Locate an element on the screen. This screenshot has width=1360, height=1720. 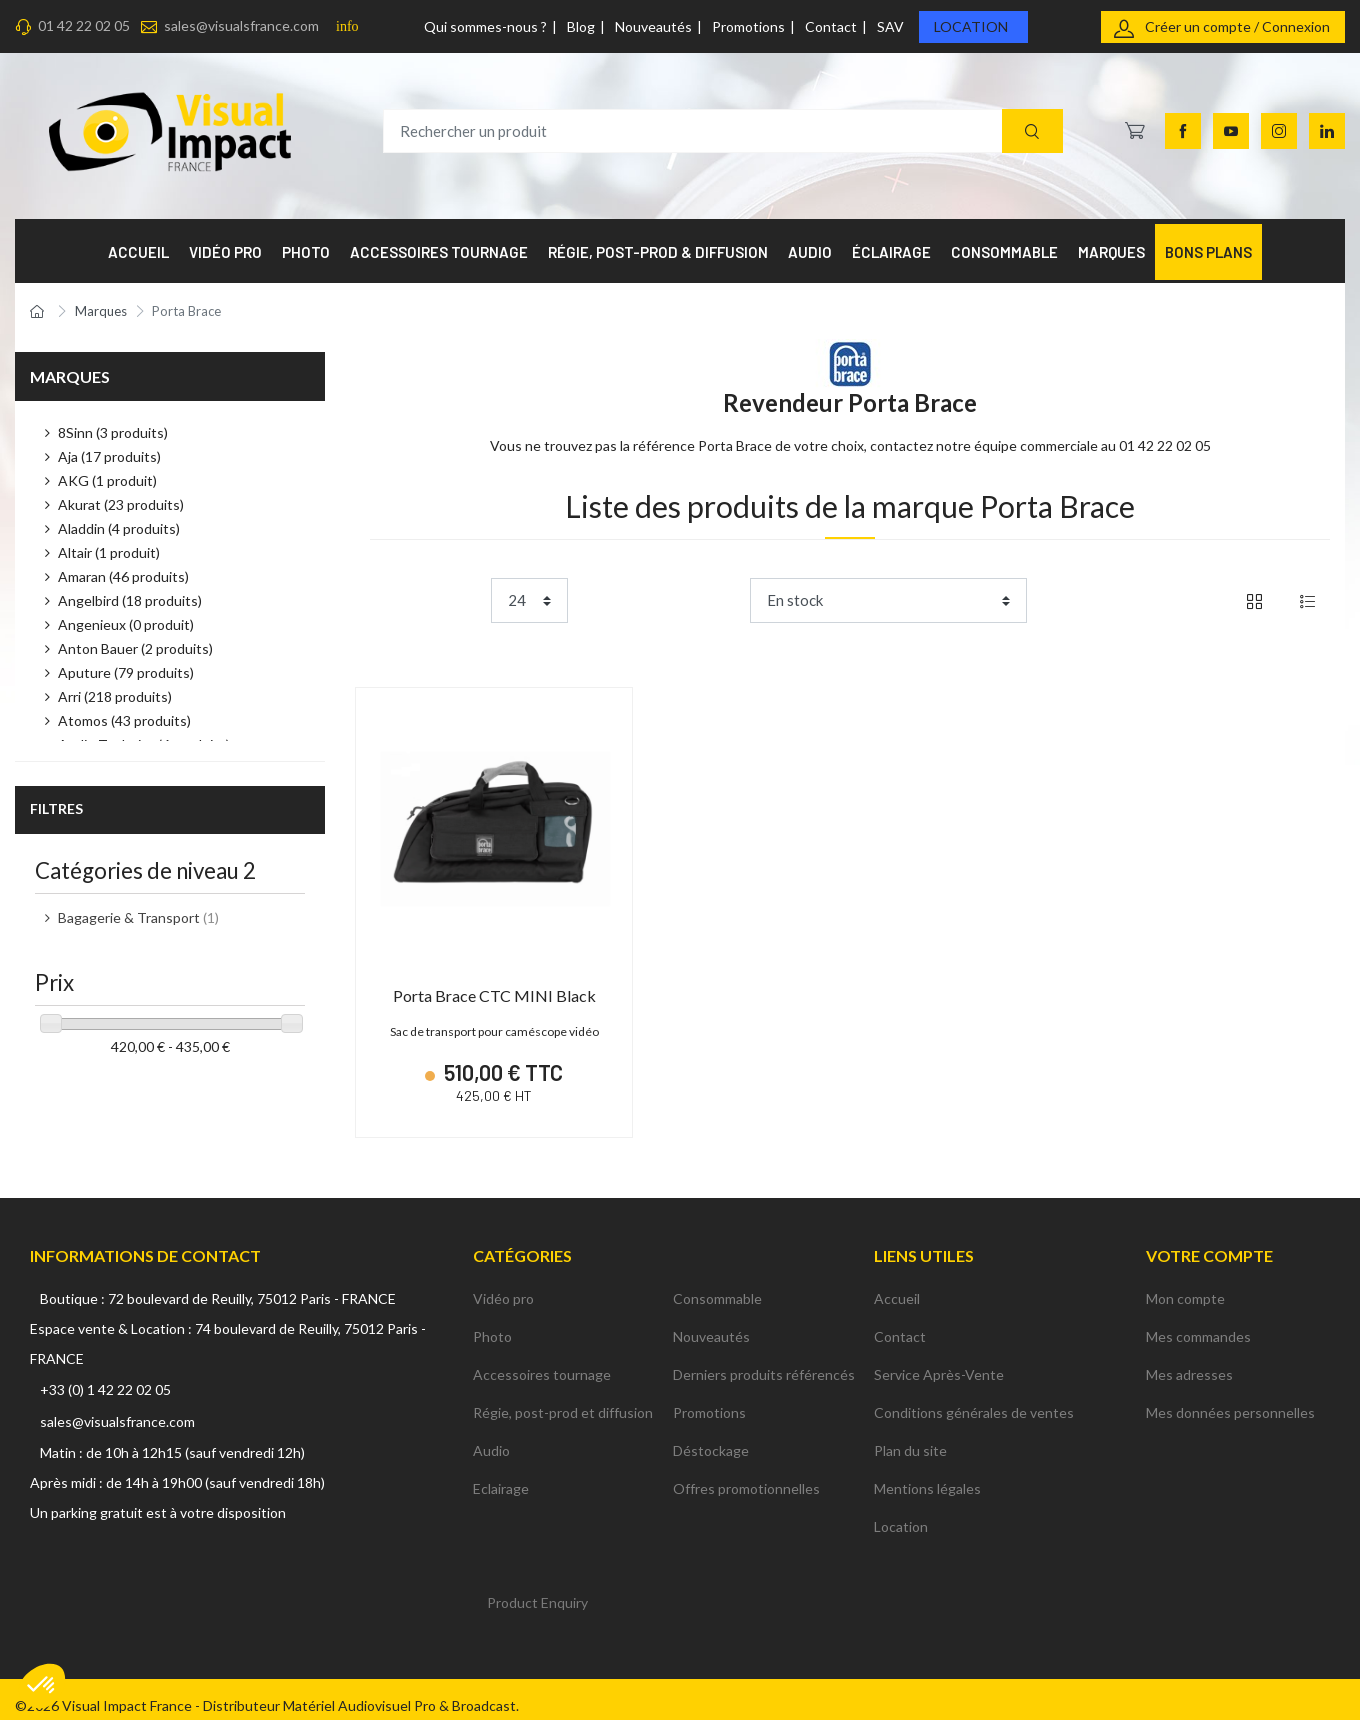
Mes commandes is located at coordinates (1198, 1323).